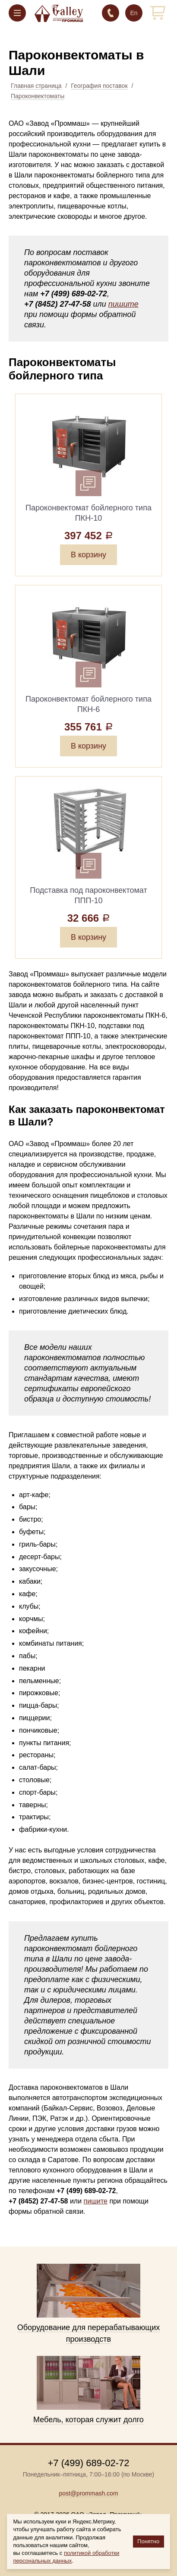  What do you see at coordinates (110, 13) in the screenshot?
I see `+7 (499) 689-02-72` at bounding box center [110, 13].